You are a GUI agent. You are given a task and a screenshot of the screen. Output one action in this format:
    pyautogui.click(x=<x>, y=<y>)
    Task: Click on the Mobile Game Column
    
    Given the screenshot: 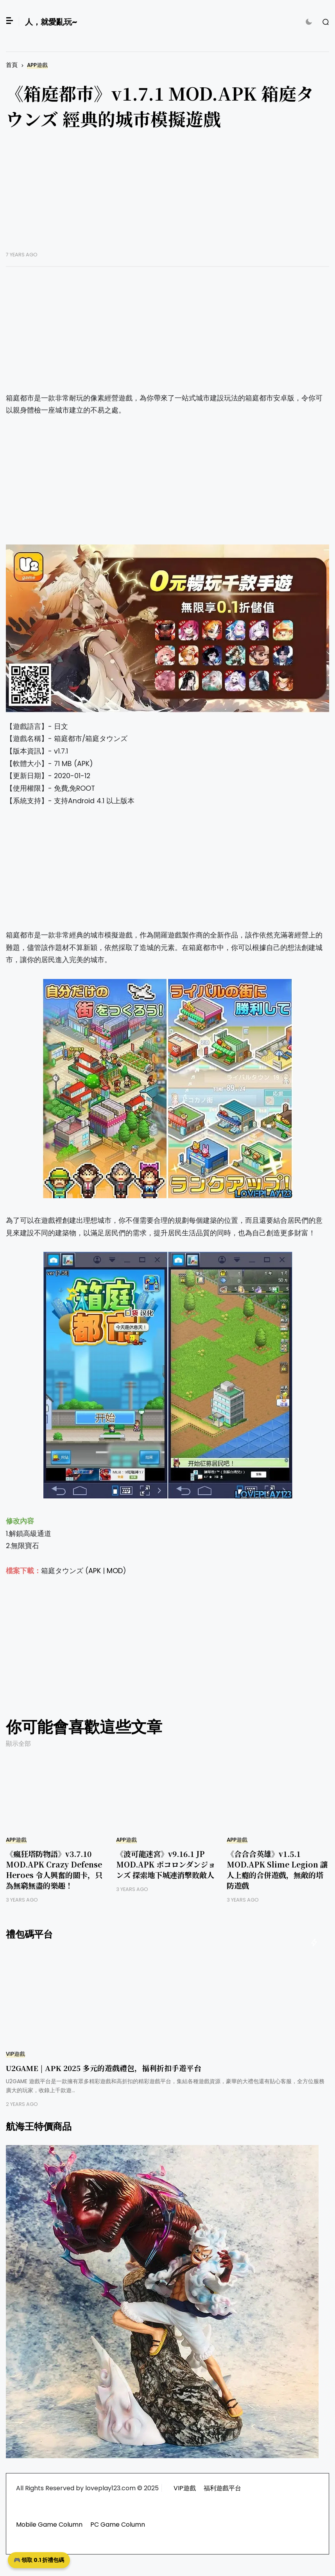 What is the action you would take?
    pyautogui.click(x=49, y=2524)
    